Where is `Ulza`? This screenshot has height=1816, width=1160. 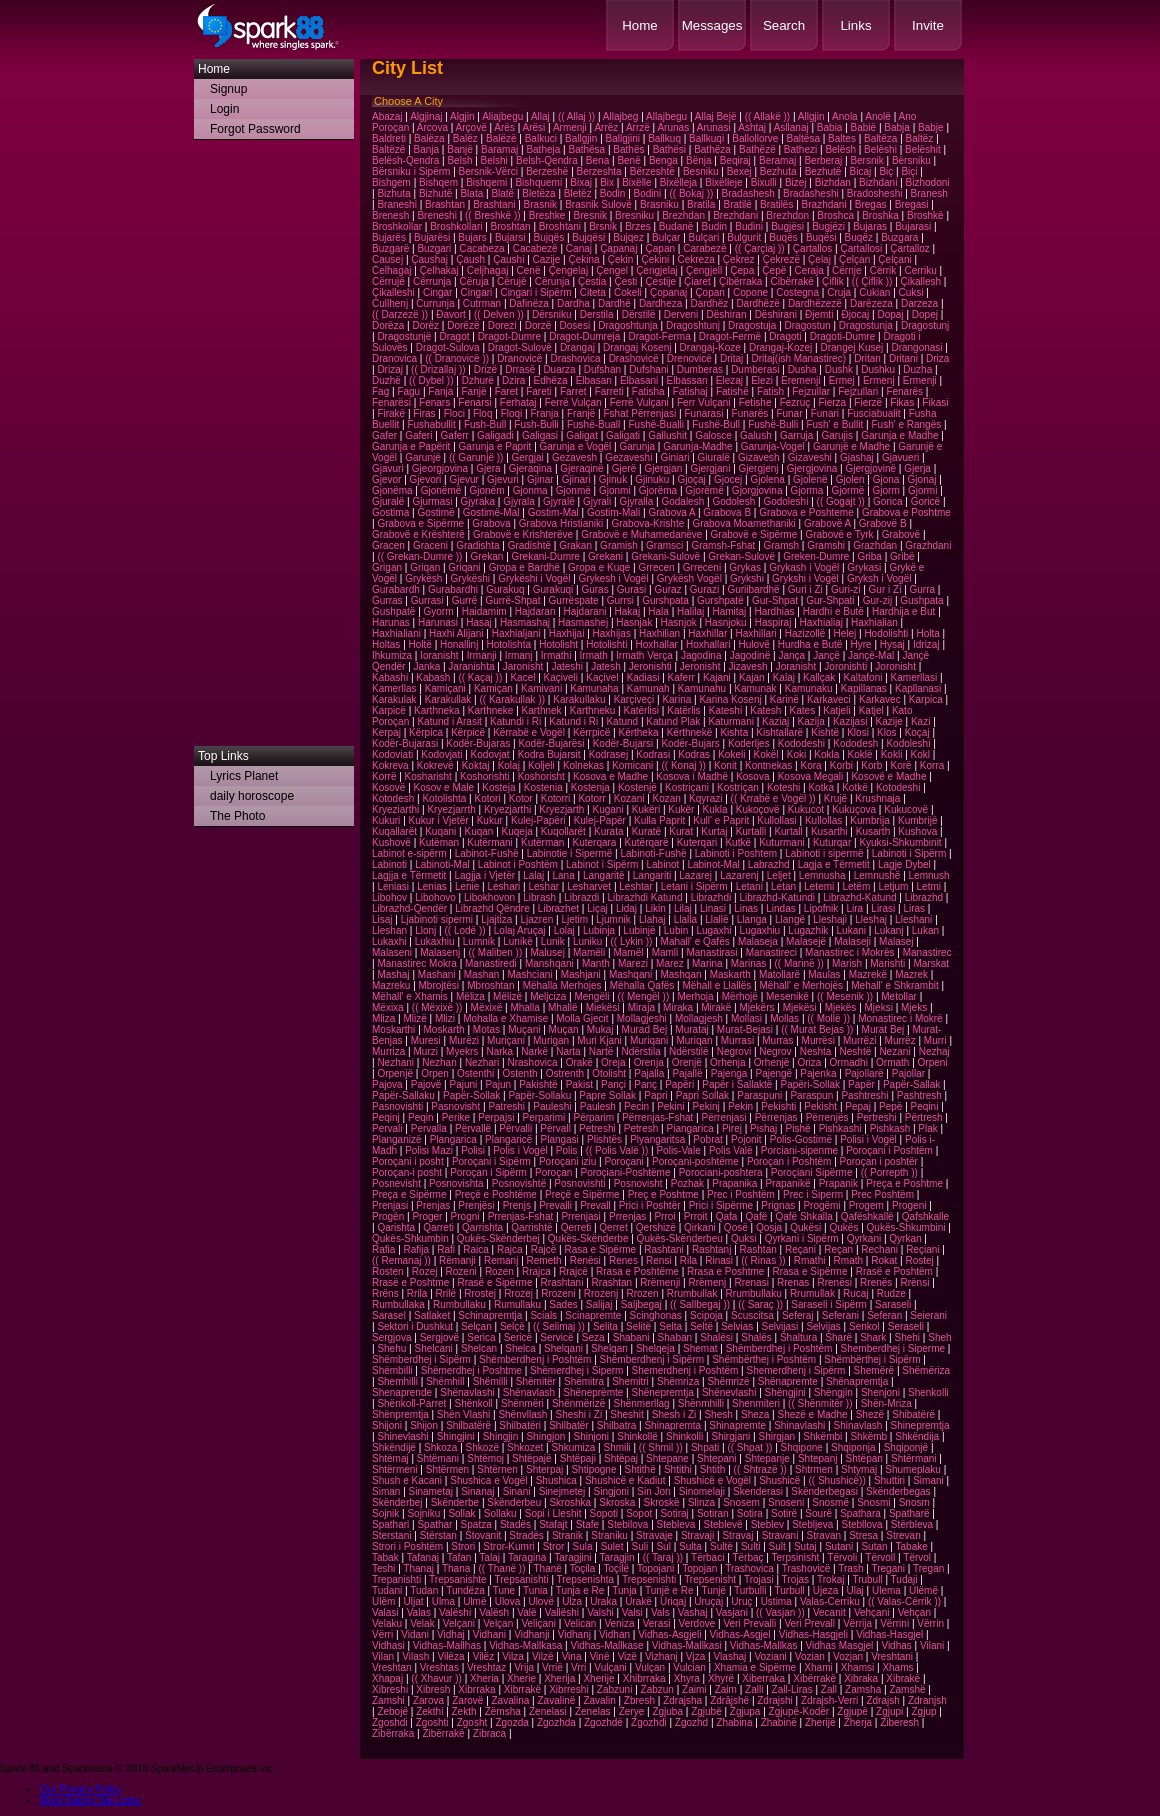
Ulza is located at coordinates (572, 1601).